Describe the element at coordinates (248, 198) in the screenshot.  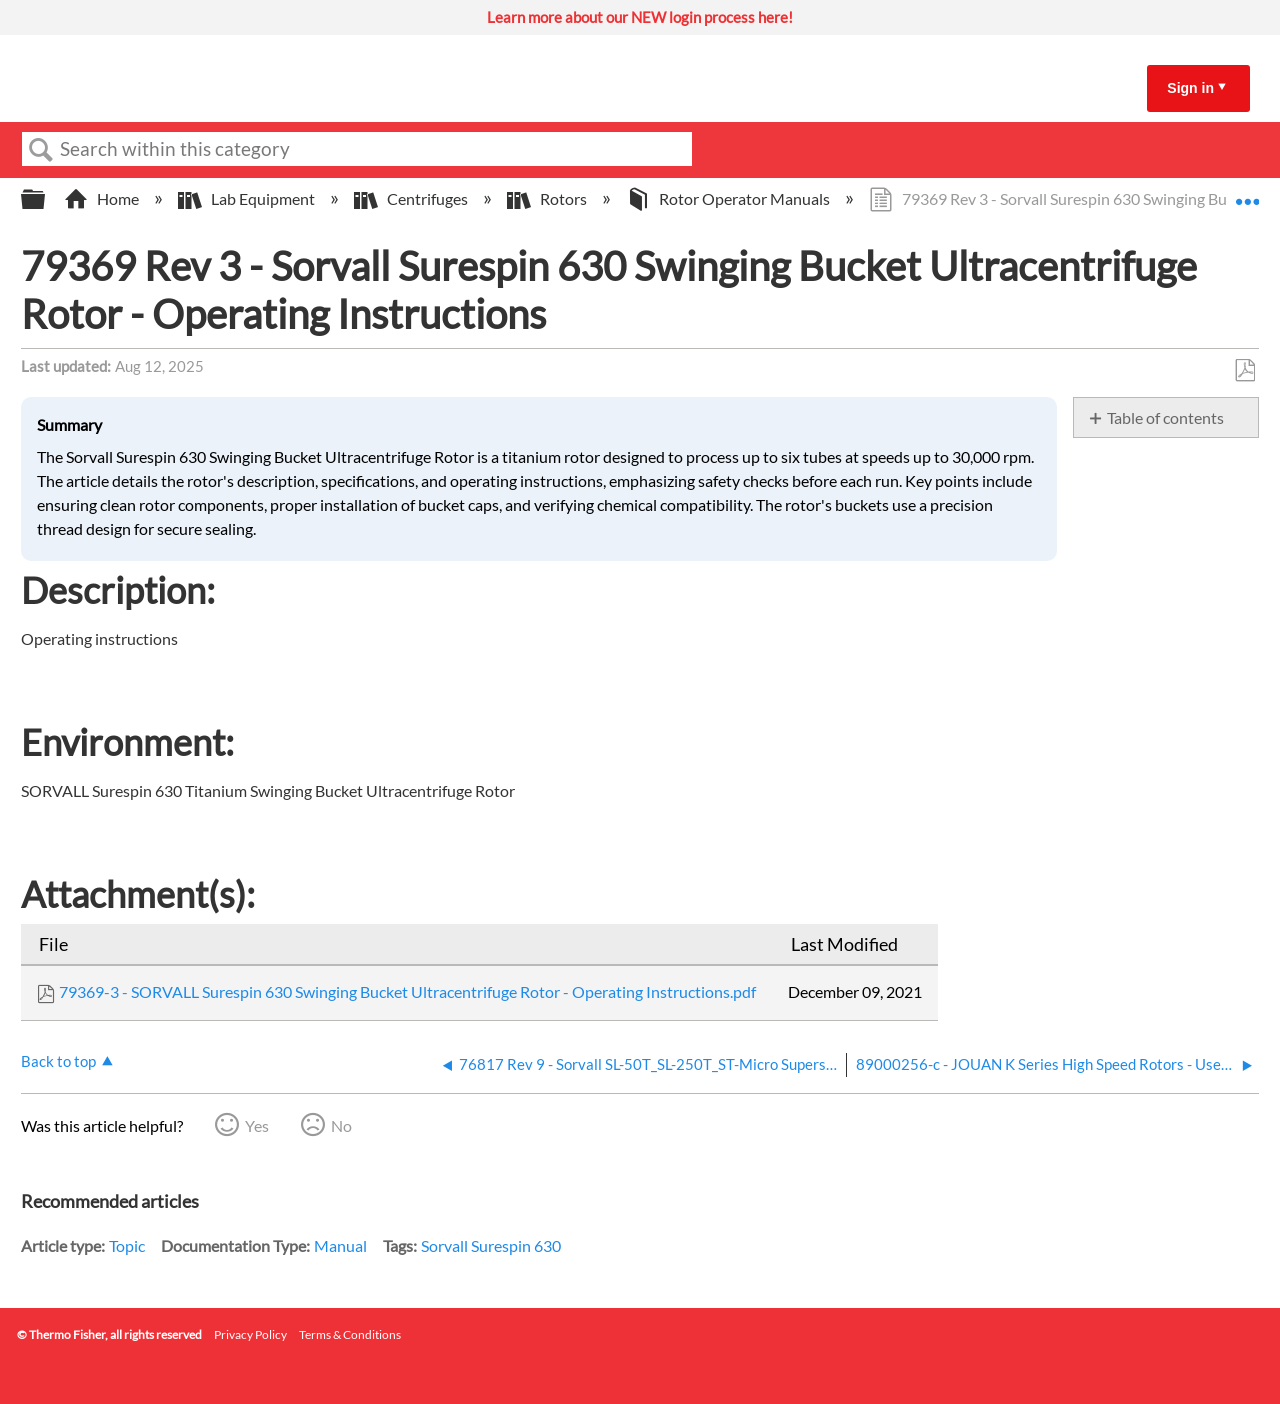
I see `Lab Equipment` at that location.